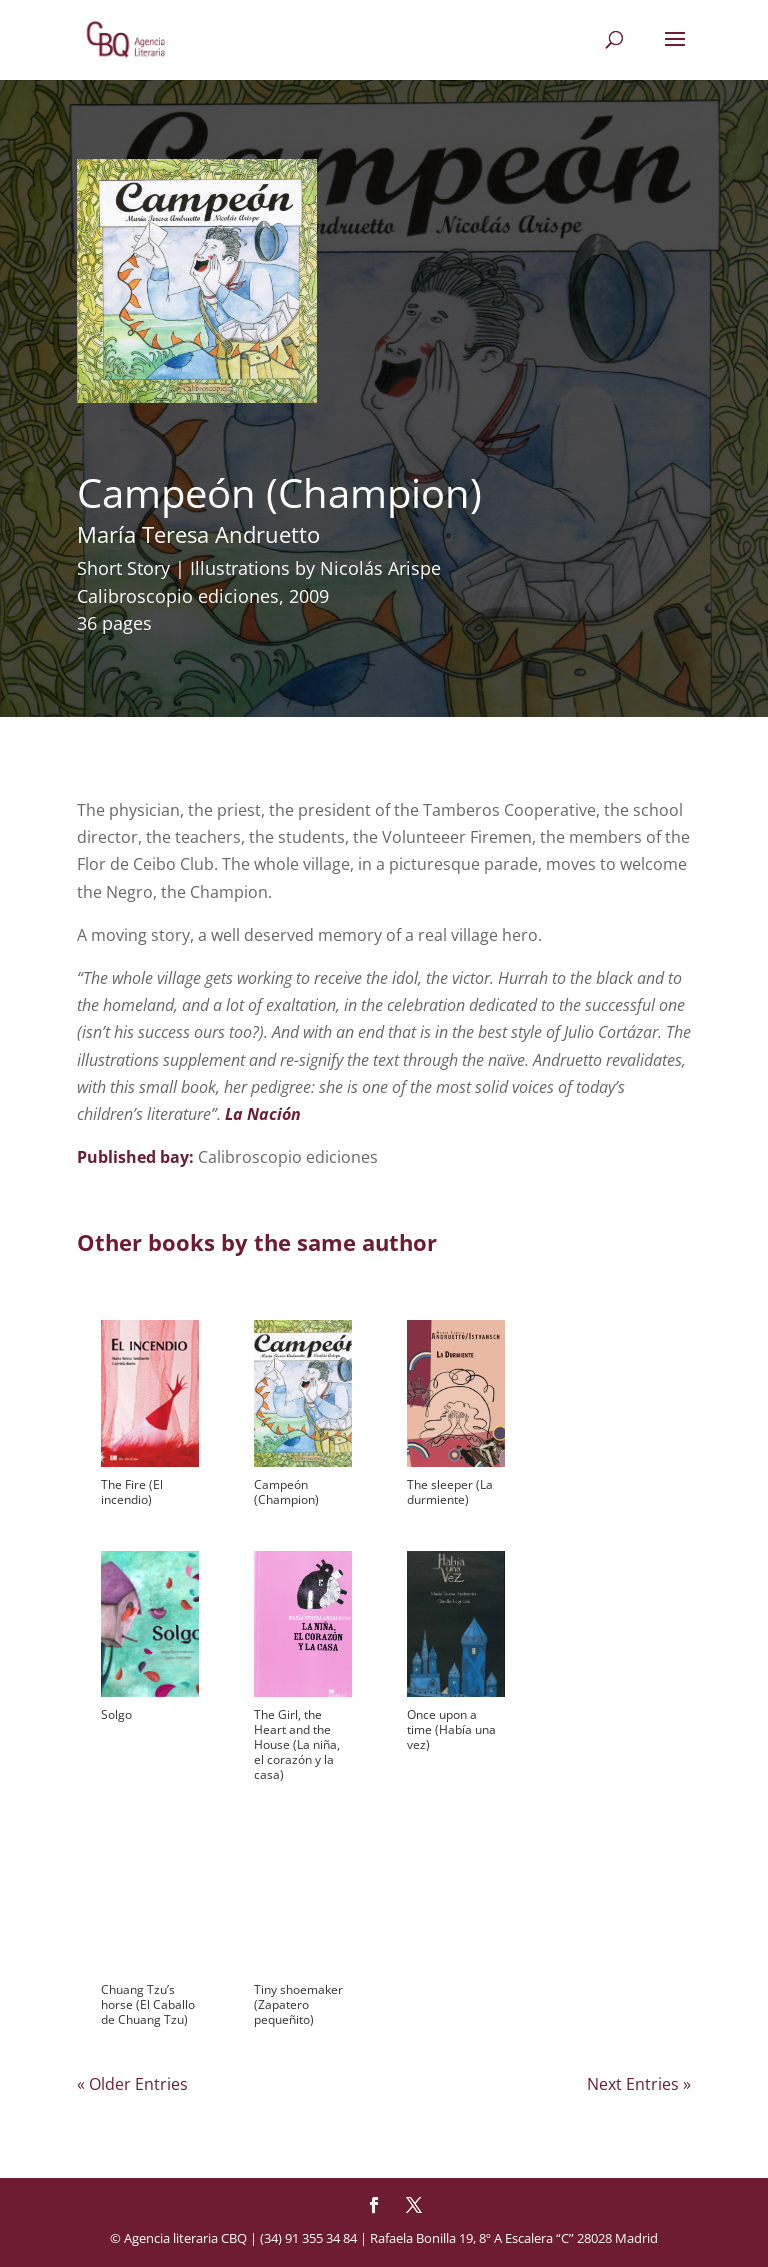 Image resolution: width=768 pixels, height=2267 pixels. What do you see at coordinates (286, 1492) in the screenshot?
I see `Campeón (Champion)` at bounding box center [286, 1492].